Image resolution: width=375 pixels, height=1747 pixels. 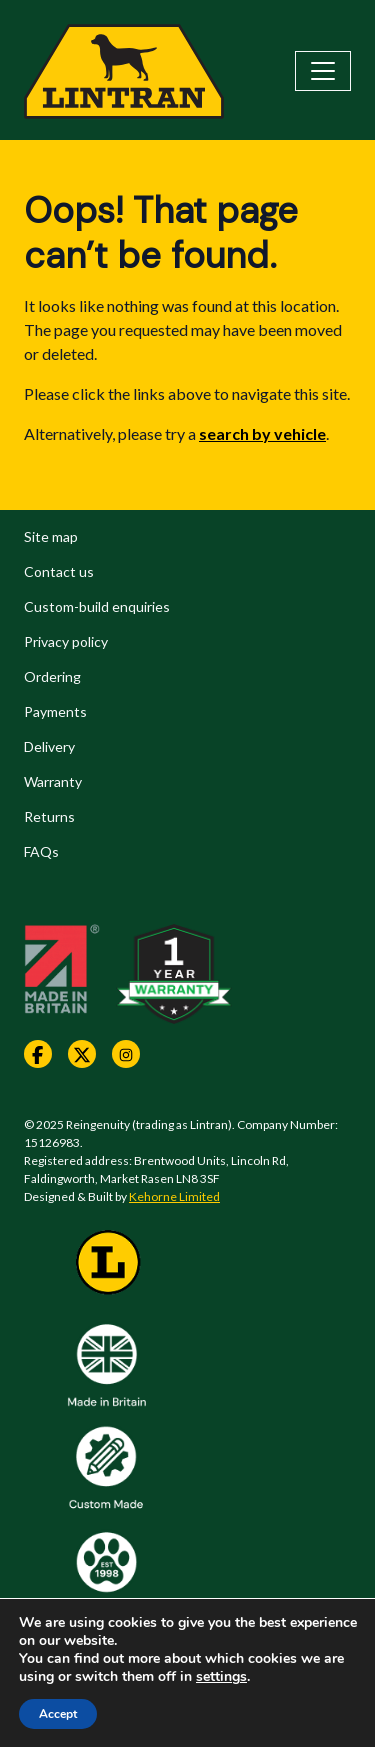 I want to click on Accept, so click(x=58, y=1714).